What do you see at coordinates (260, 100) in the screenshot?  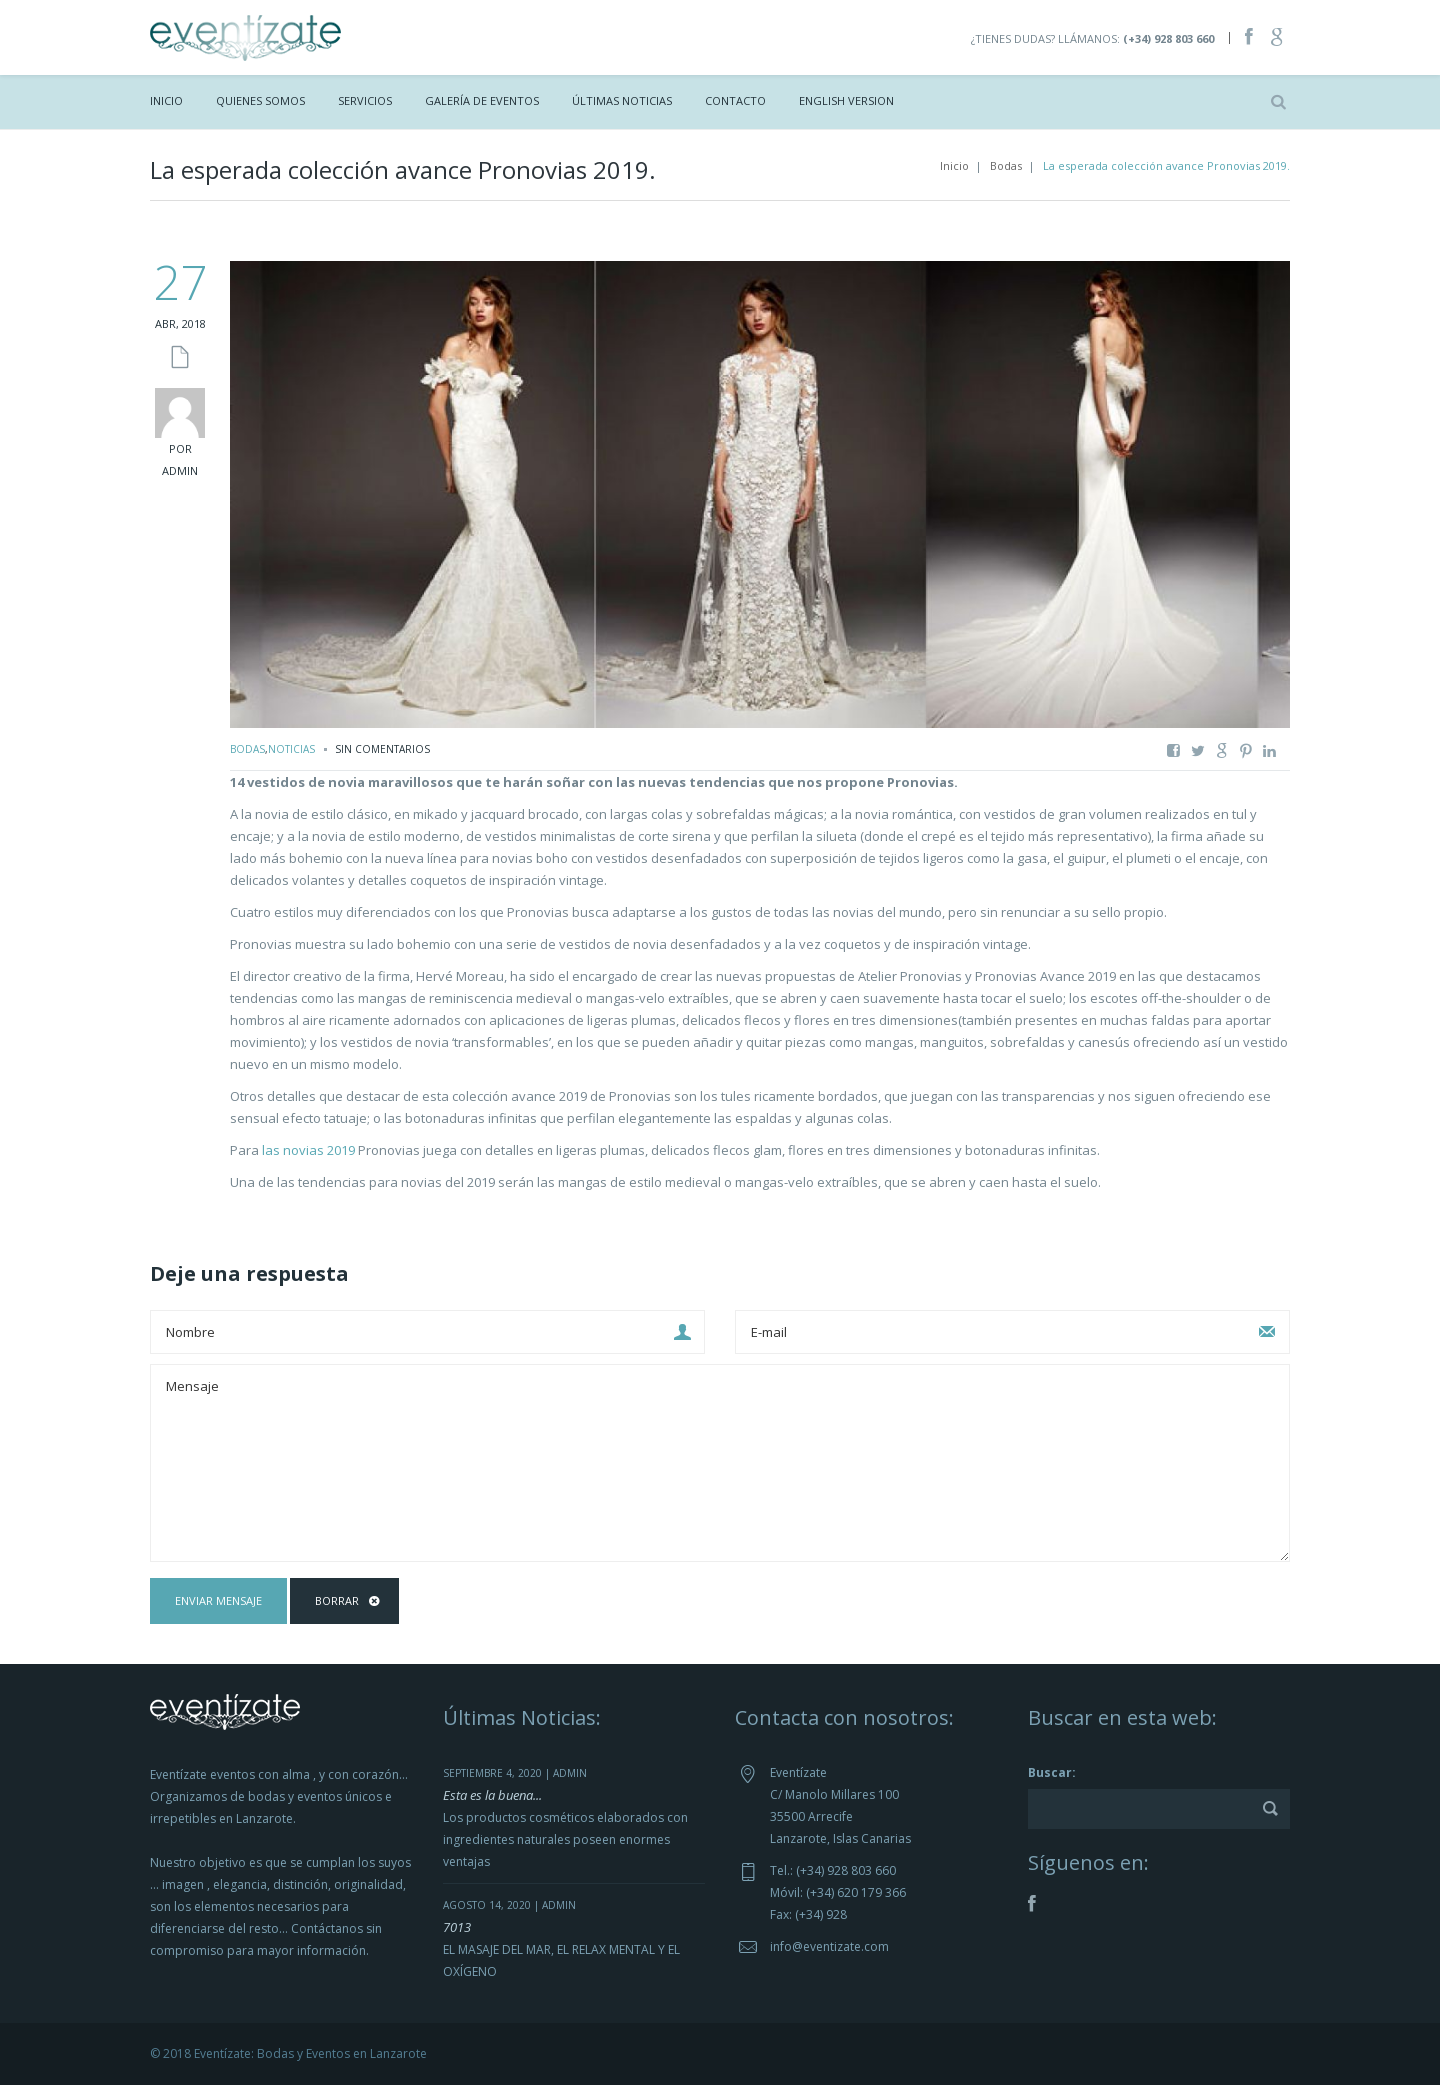 I see `Quienes Somos` at bounding box center [260, 100].